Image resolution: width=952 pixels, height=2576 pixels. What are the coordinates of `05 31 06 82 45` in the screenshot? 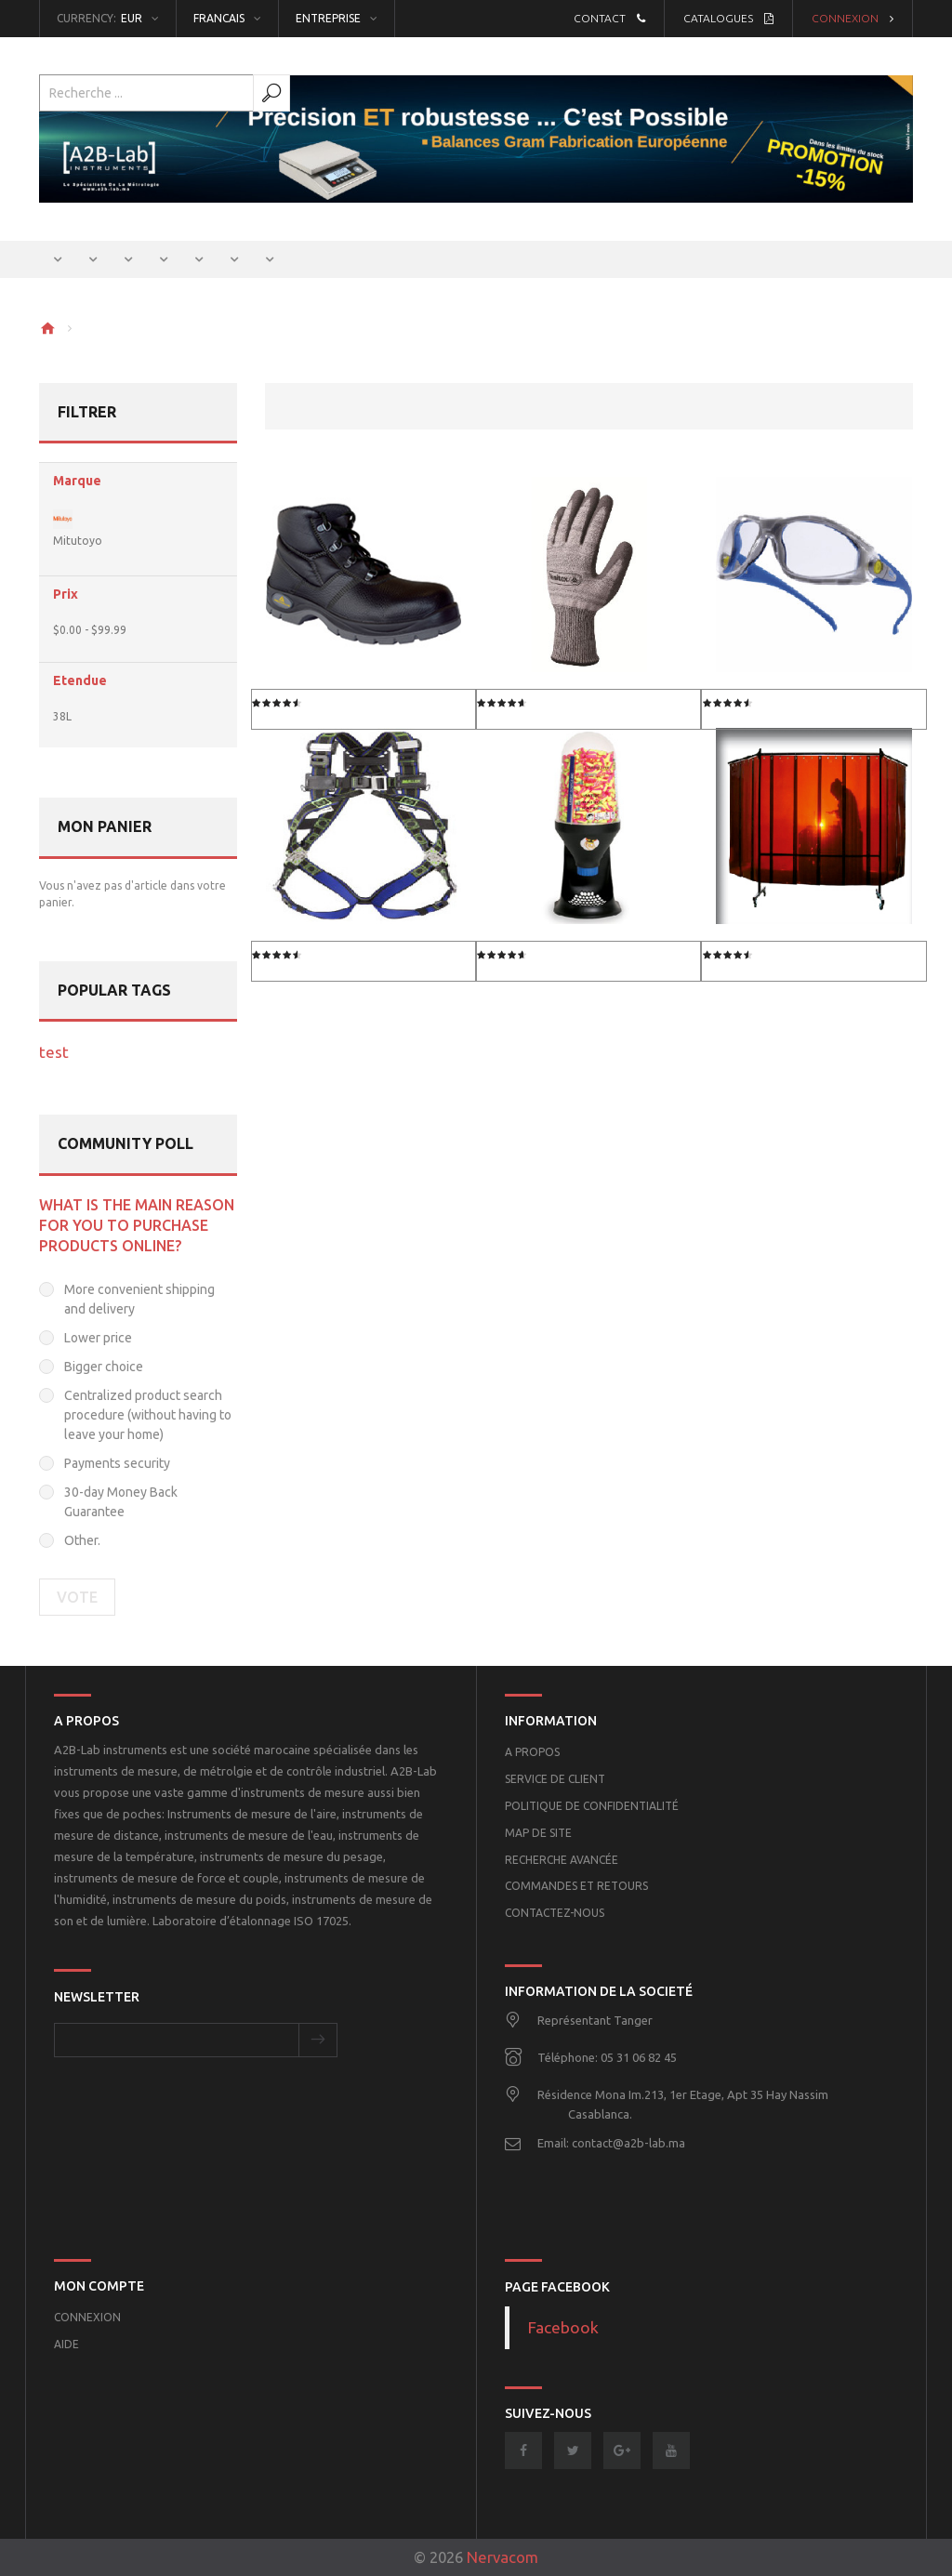 It's located at (639, 2057).